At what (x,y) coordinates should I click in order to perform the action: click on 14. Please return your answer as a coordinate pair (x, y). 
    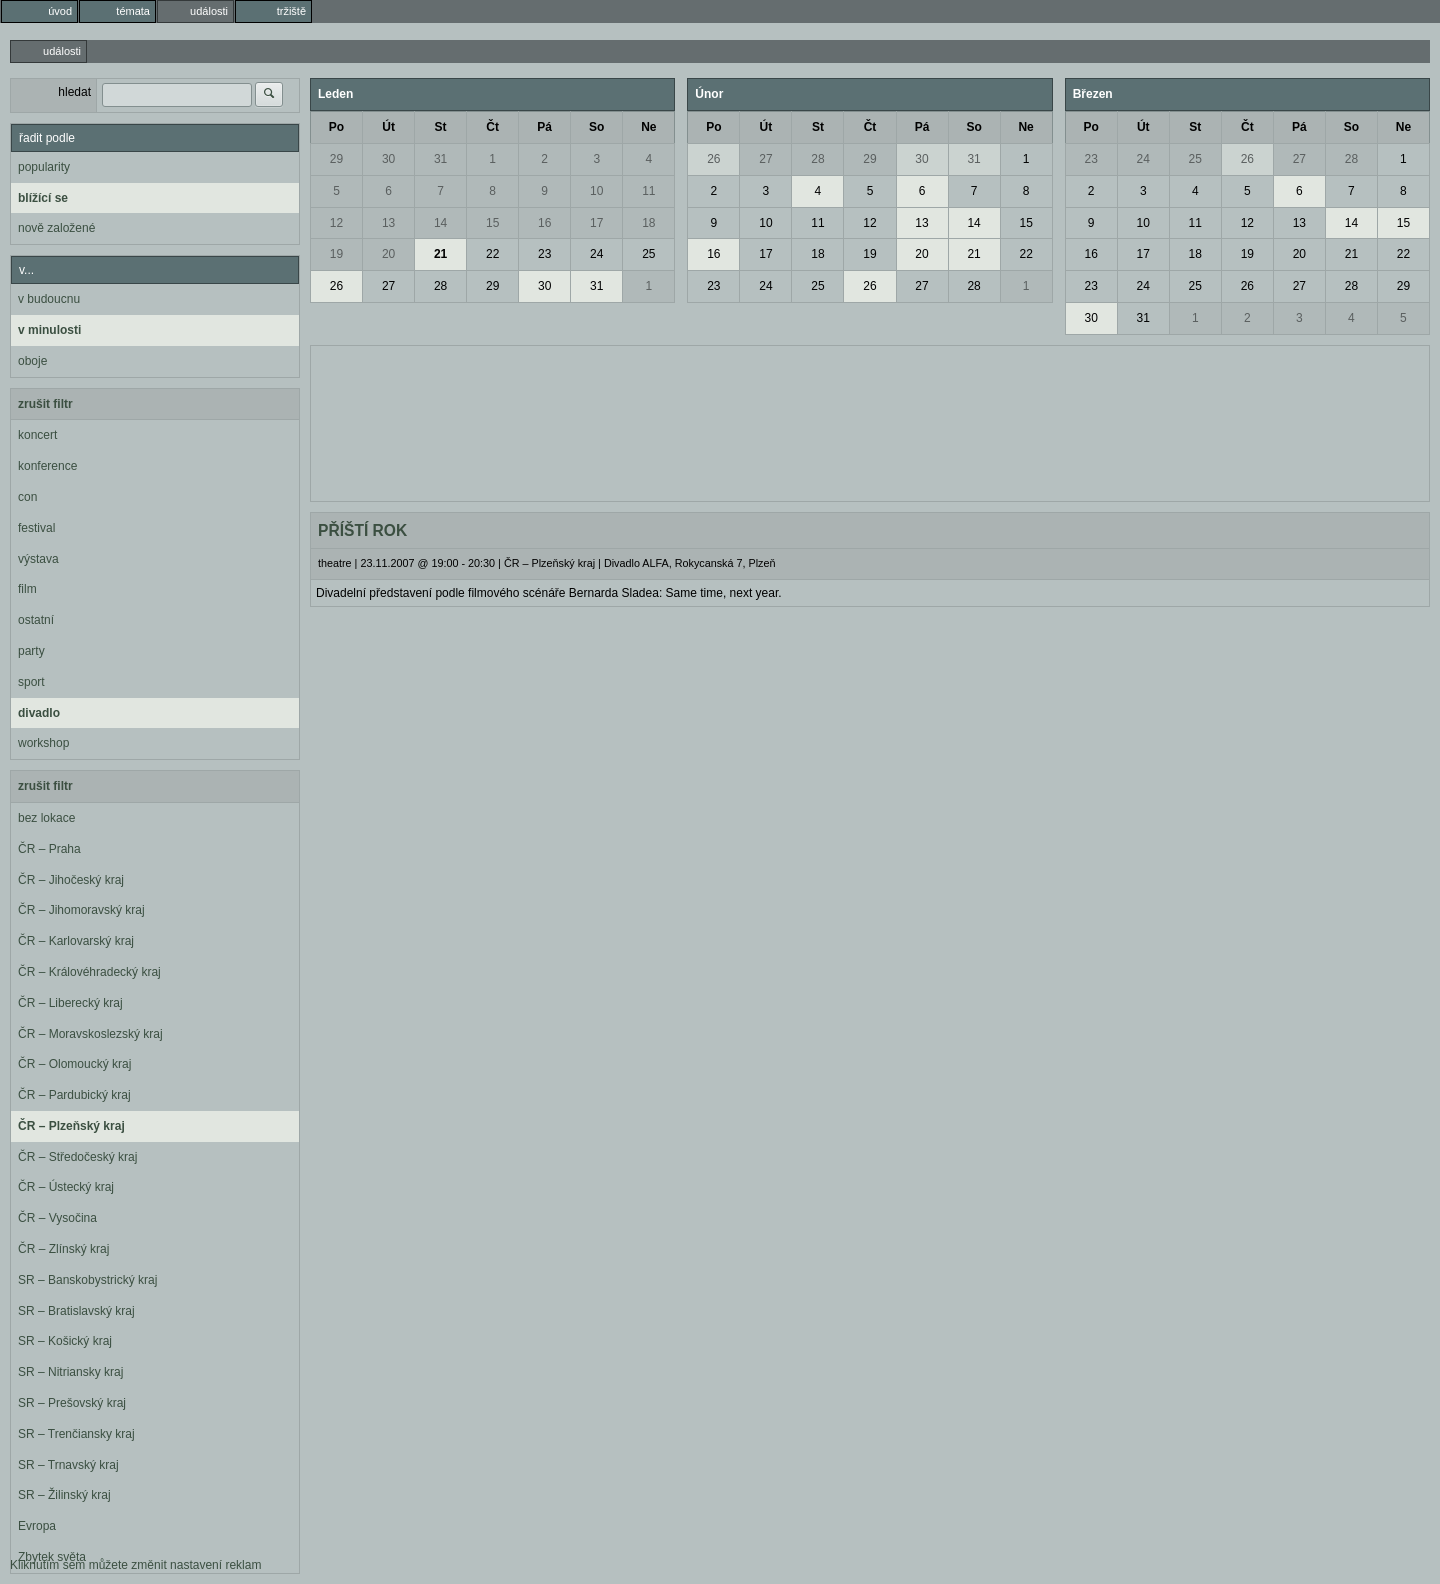
    Looking at the image, I should click on (440, 223).